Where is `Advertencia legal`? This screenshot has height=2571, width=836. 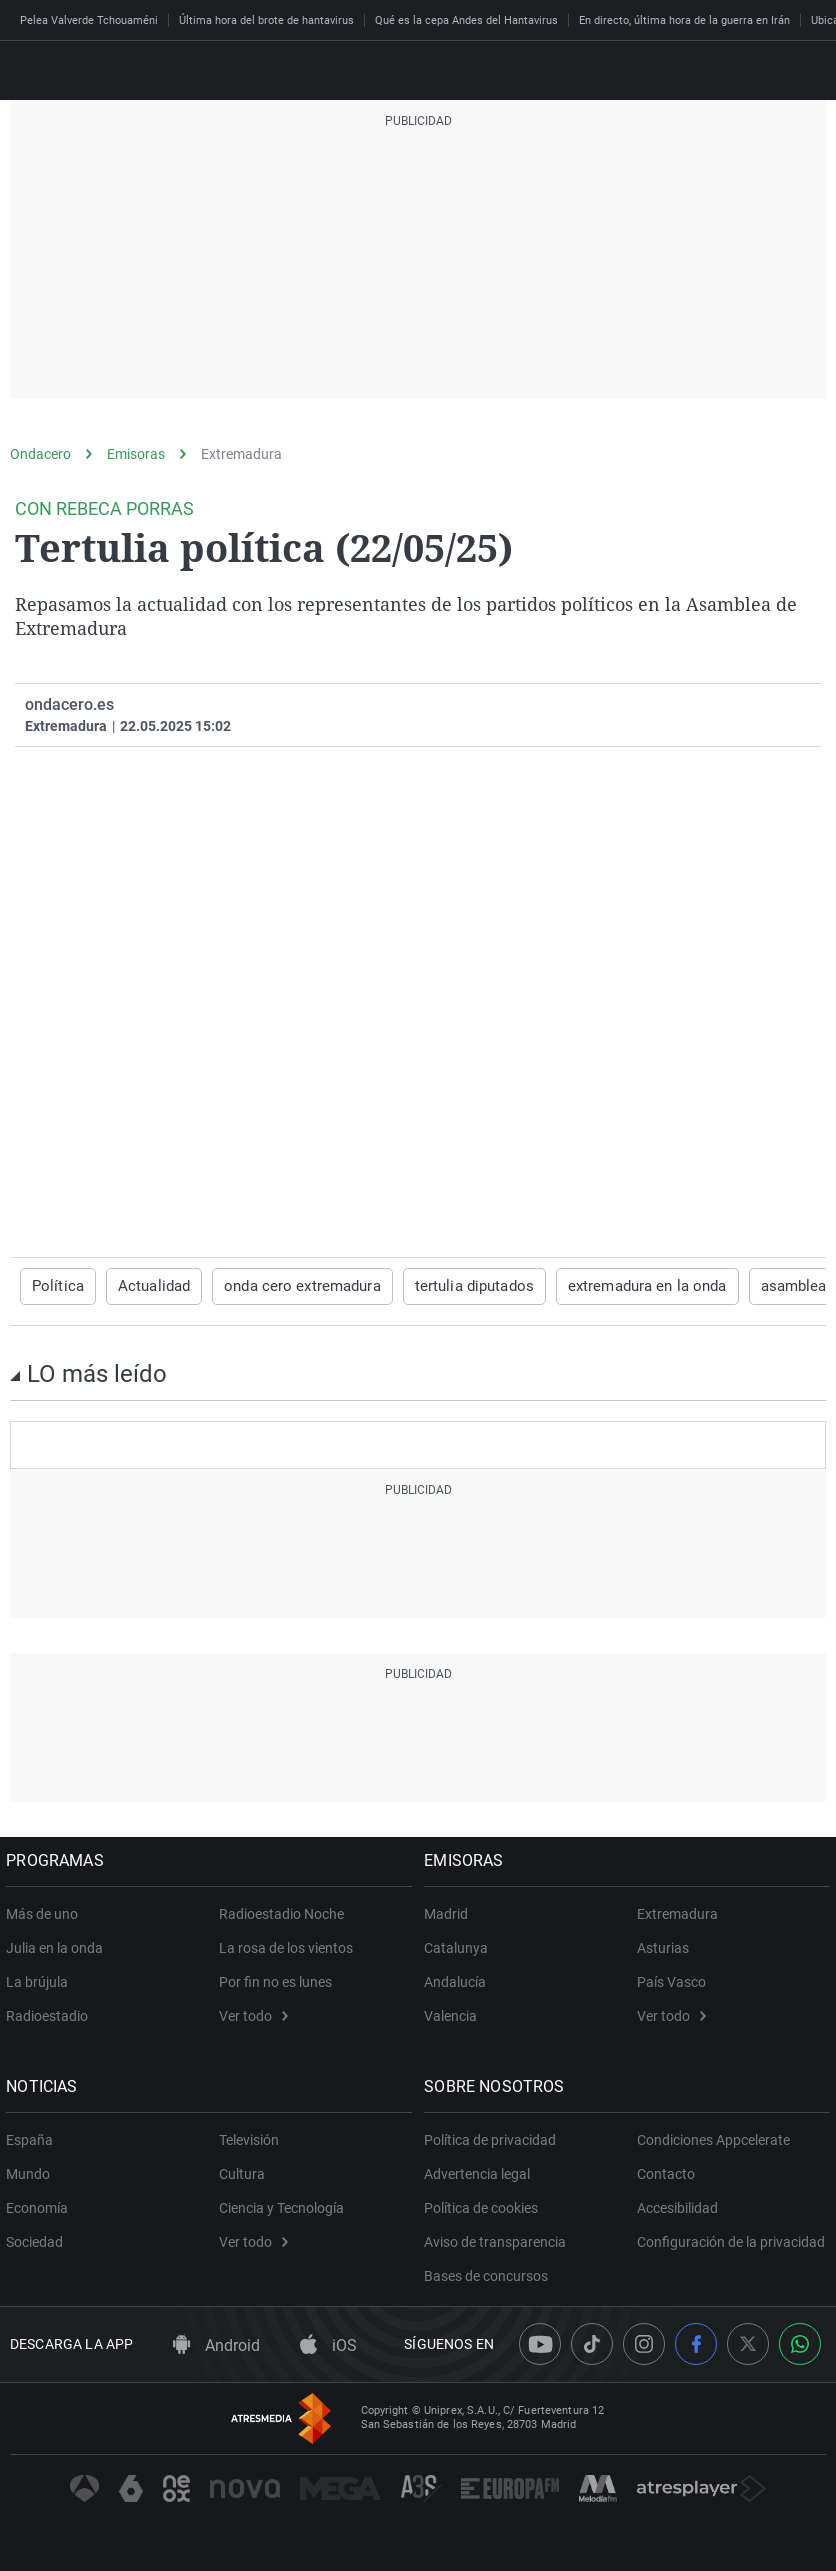 Advertencia legal is located at coordinates (481, 2173).